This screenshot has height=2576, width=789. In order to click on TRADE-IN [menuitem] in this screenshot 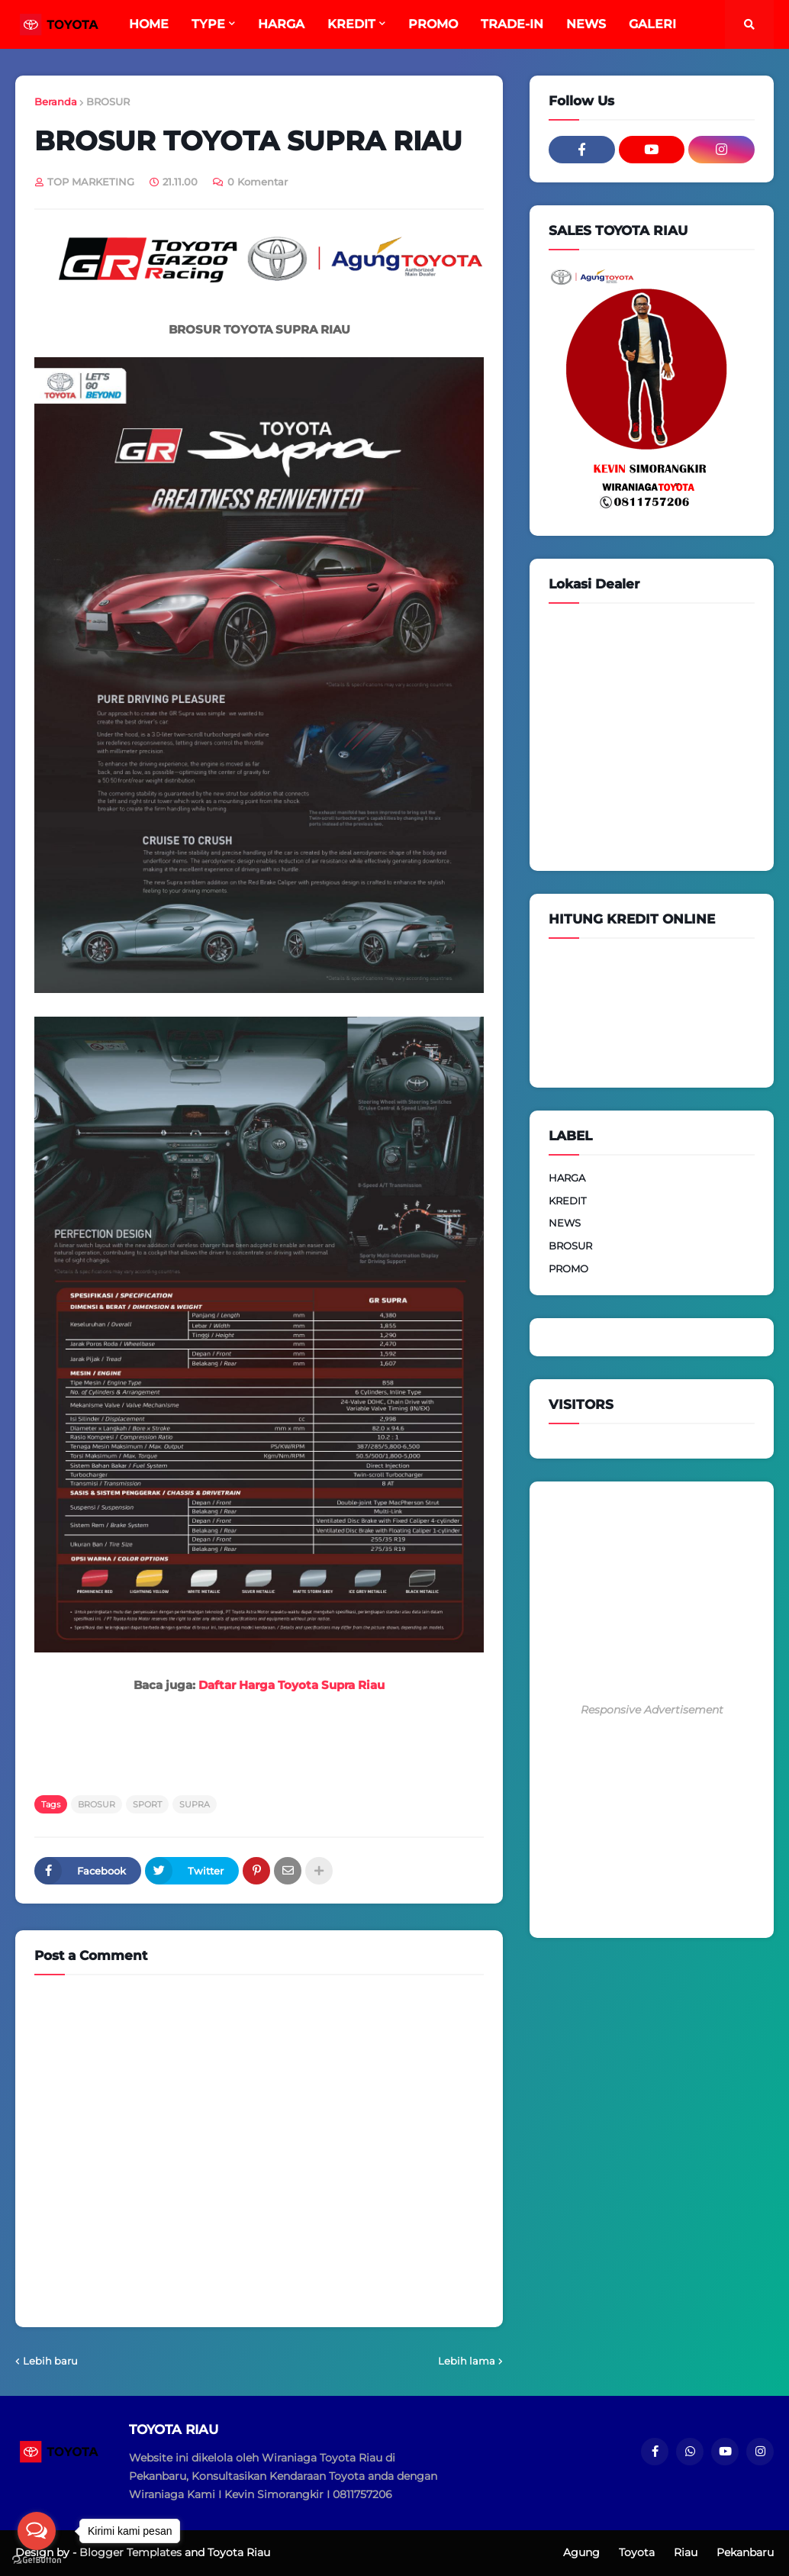, I will do `click(512, 24)`.